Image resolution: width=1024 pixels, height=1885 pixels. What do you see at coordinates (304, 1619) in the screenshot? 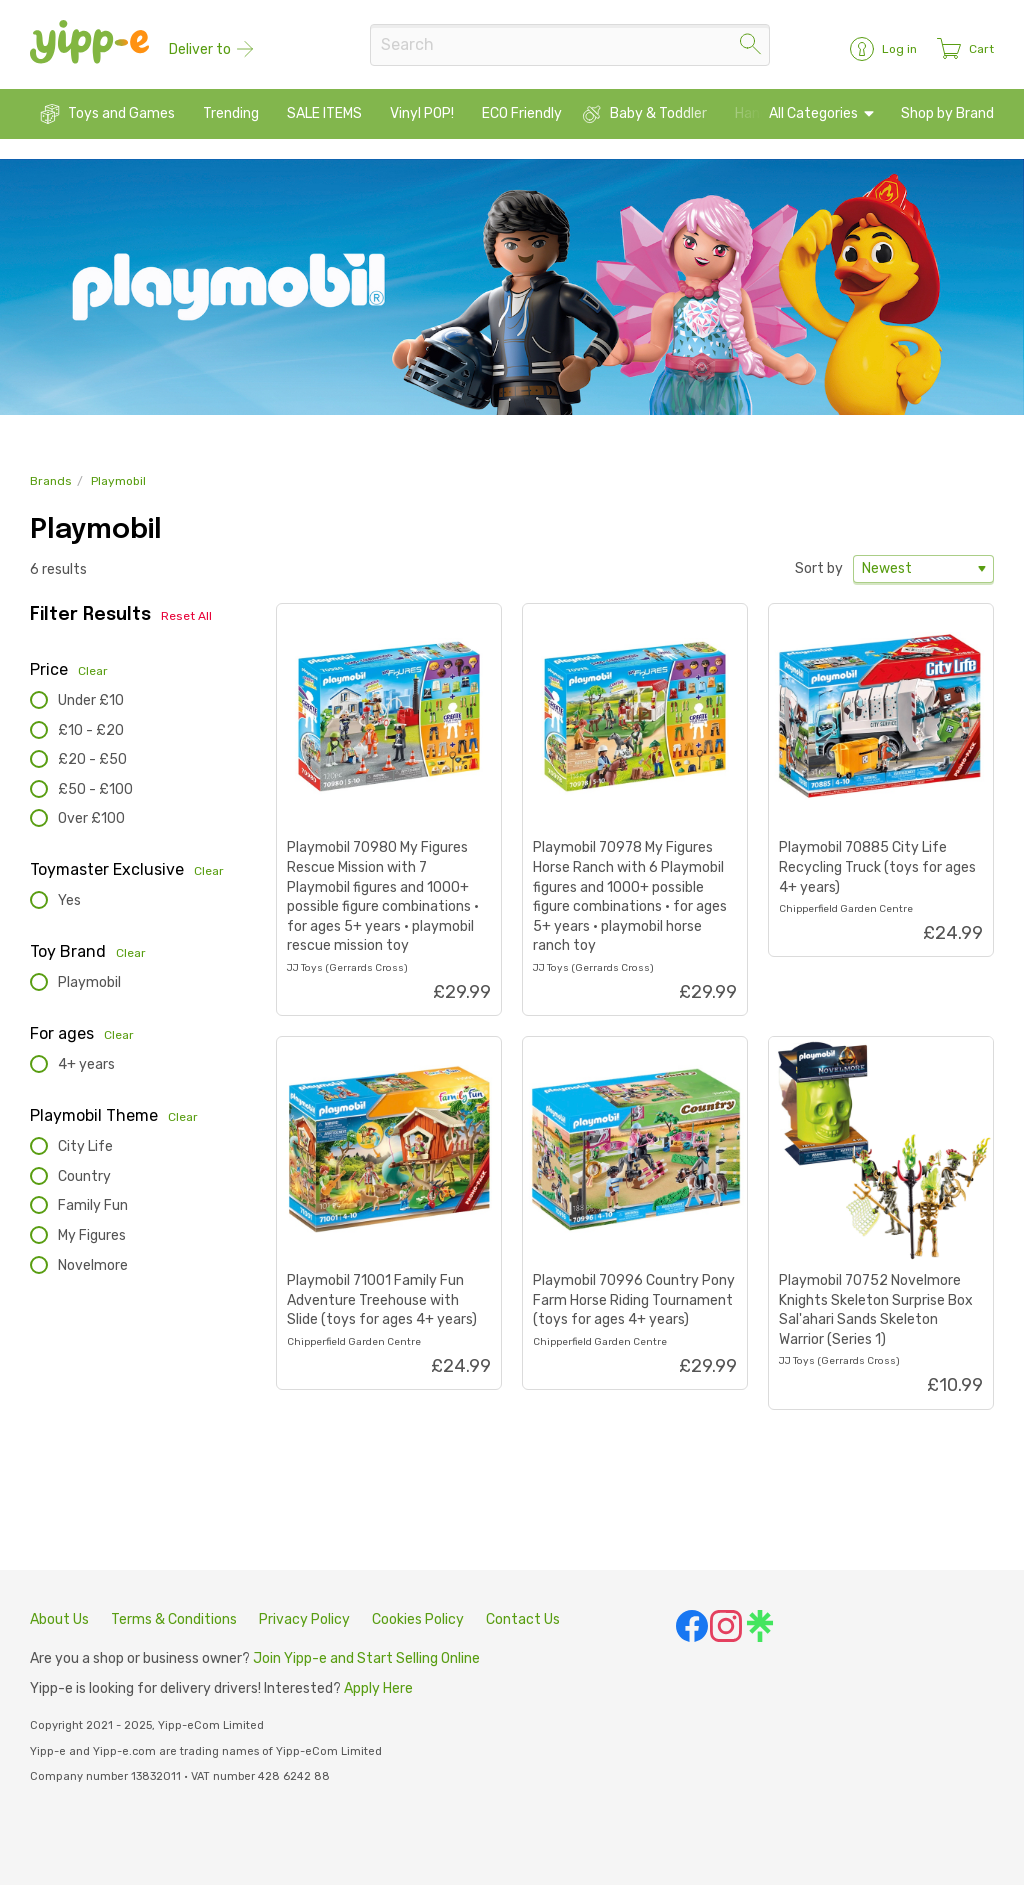
I see `Privacy Policy` at bounding box center [304, 1619].